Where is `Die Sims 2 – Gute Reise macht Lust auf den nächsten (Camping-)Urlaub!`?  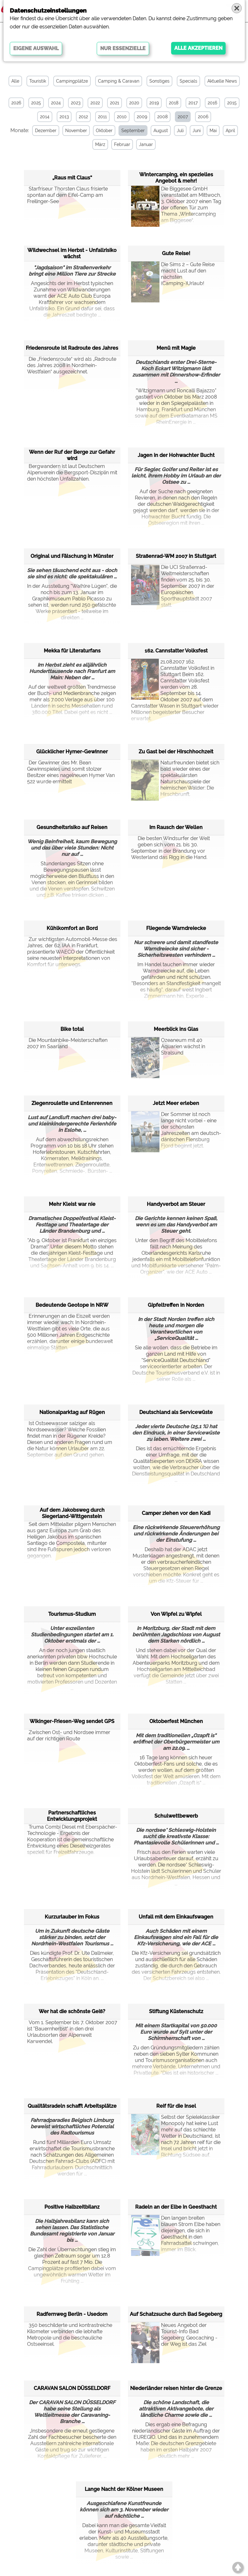 Die Sims 2 – Gute Reise macht Lust auf den nächsten (Camping-)Urlaub! is located at coordinates (173, 277).